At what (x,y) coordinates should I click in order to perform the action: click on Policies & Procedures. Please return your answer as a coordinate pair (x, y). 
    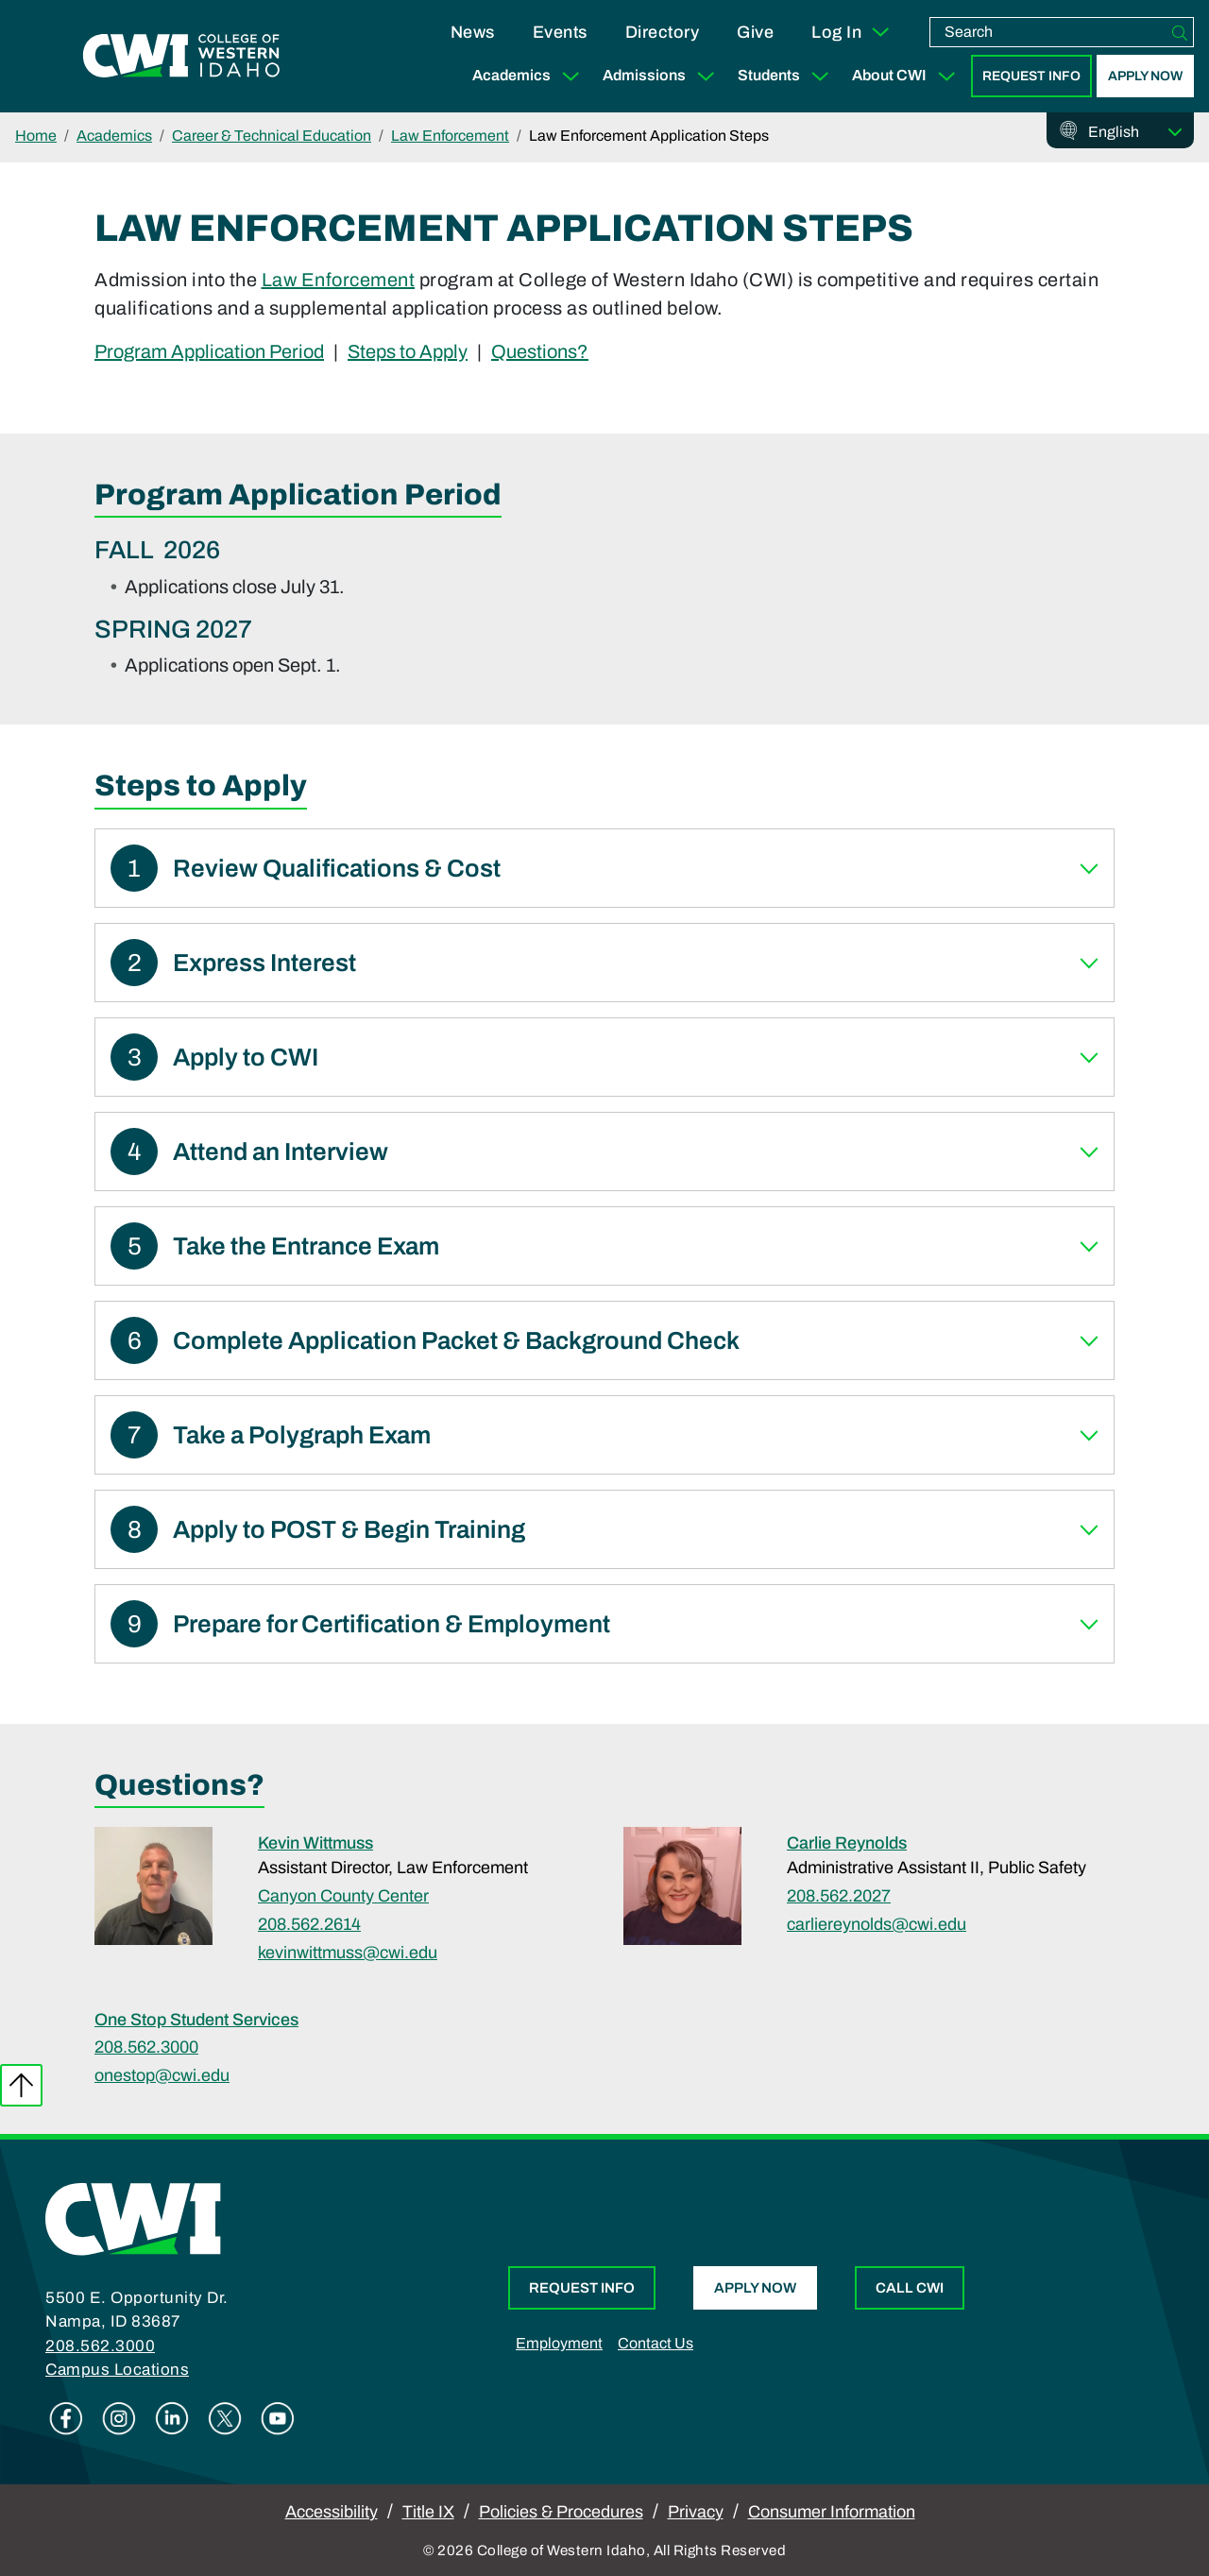
    Looking at the image, I should click on (561, 2511).